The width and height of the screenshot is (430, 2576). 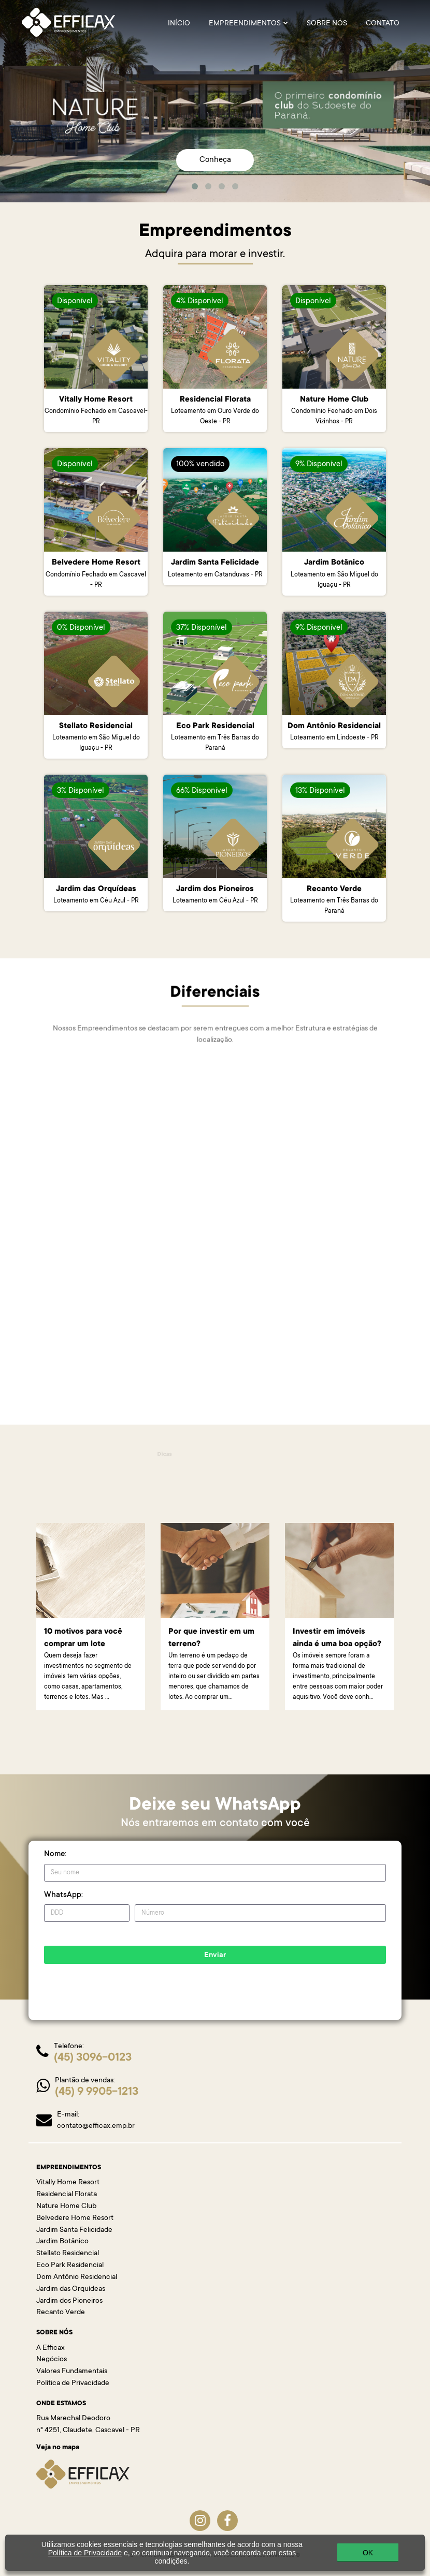 I want to click on Enviar, so click(x=215, y=1955).